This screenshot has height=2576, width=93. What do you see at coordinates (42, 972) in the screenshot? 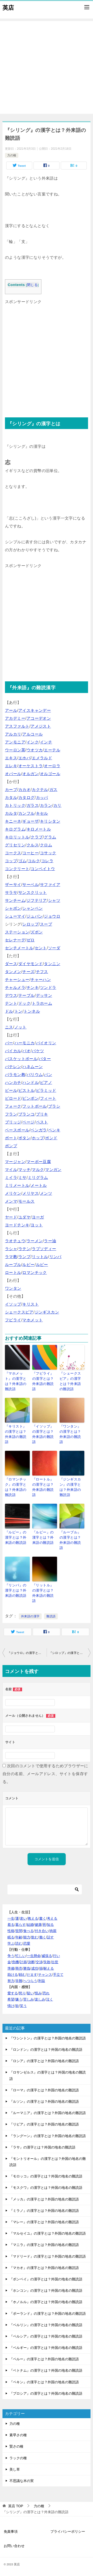
I see `チフス` at bounding box center [42, 972].